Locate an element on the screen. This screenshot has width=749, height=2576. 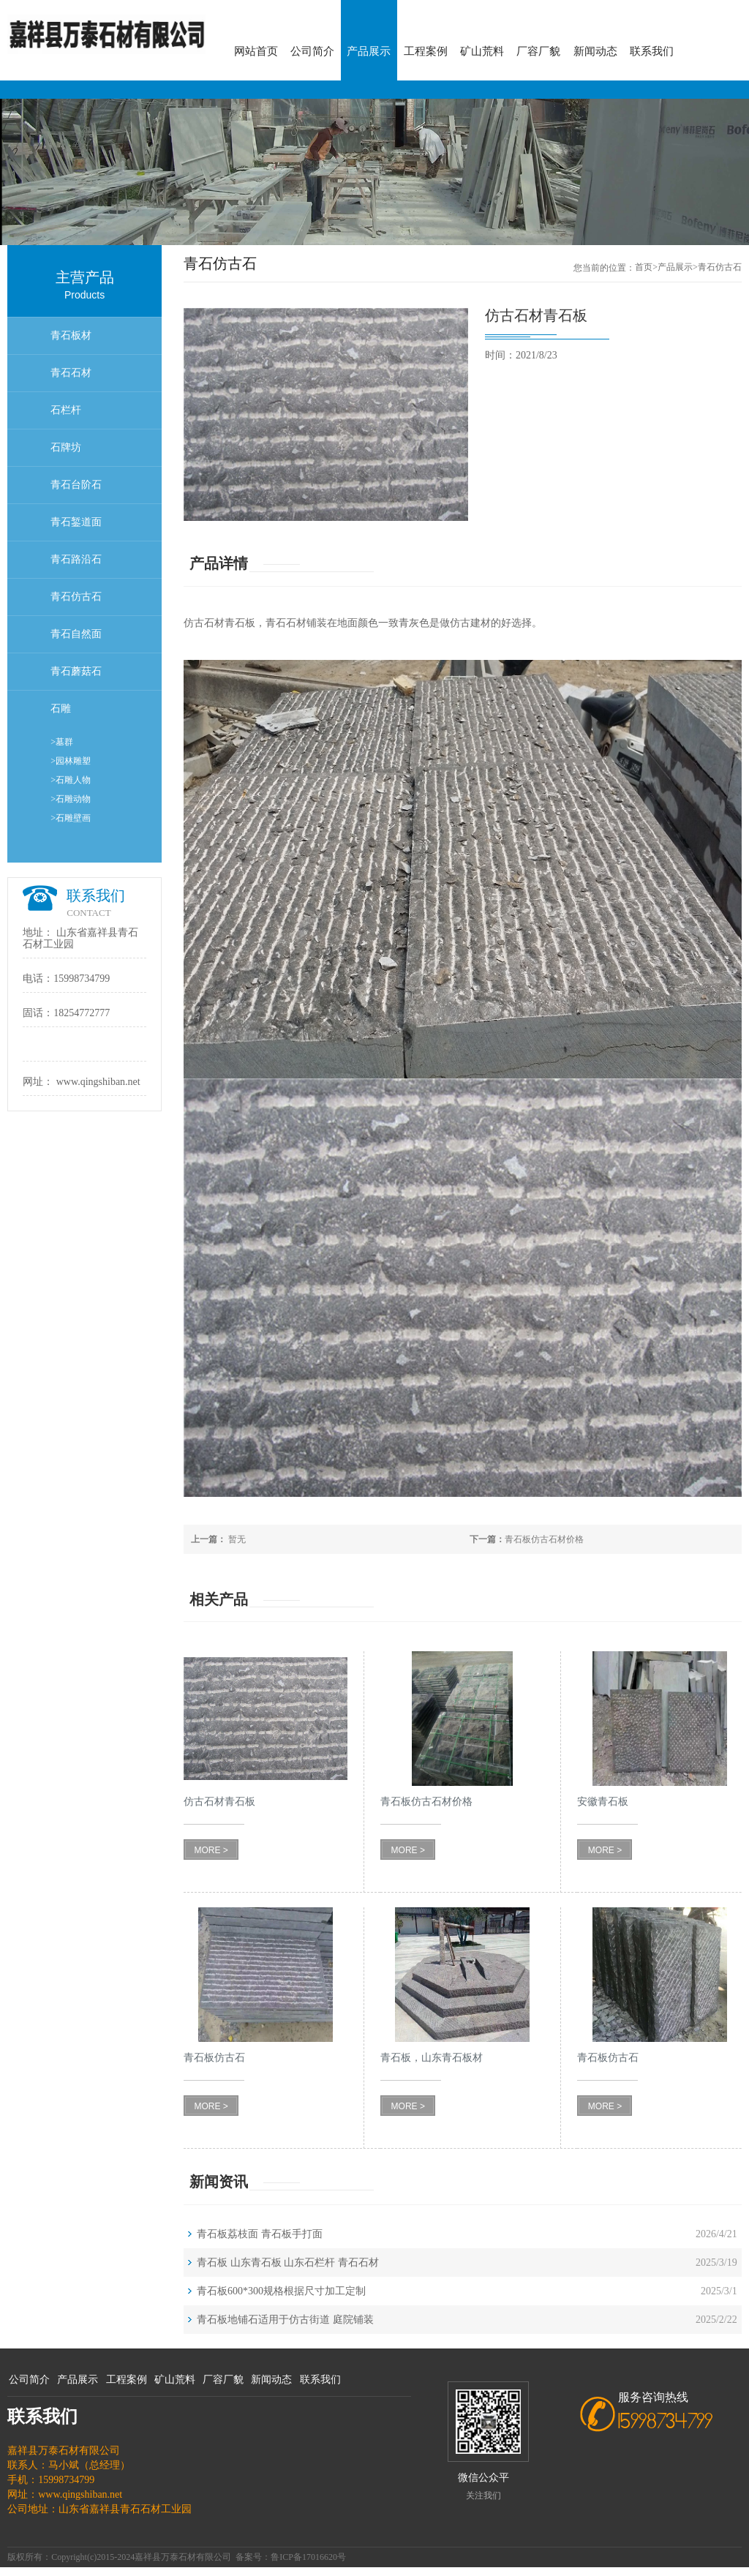
www.qingshiban.net is located at coordinates (98, 1081).